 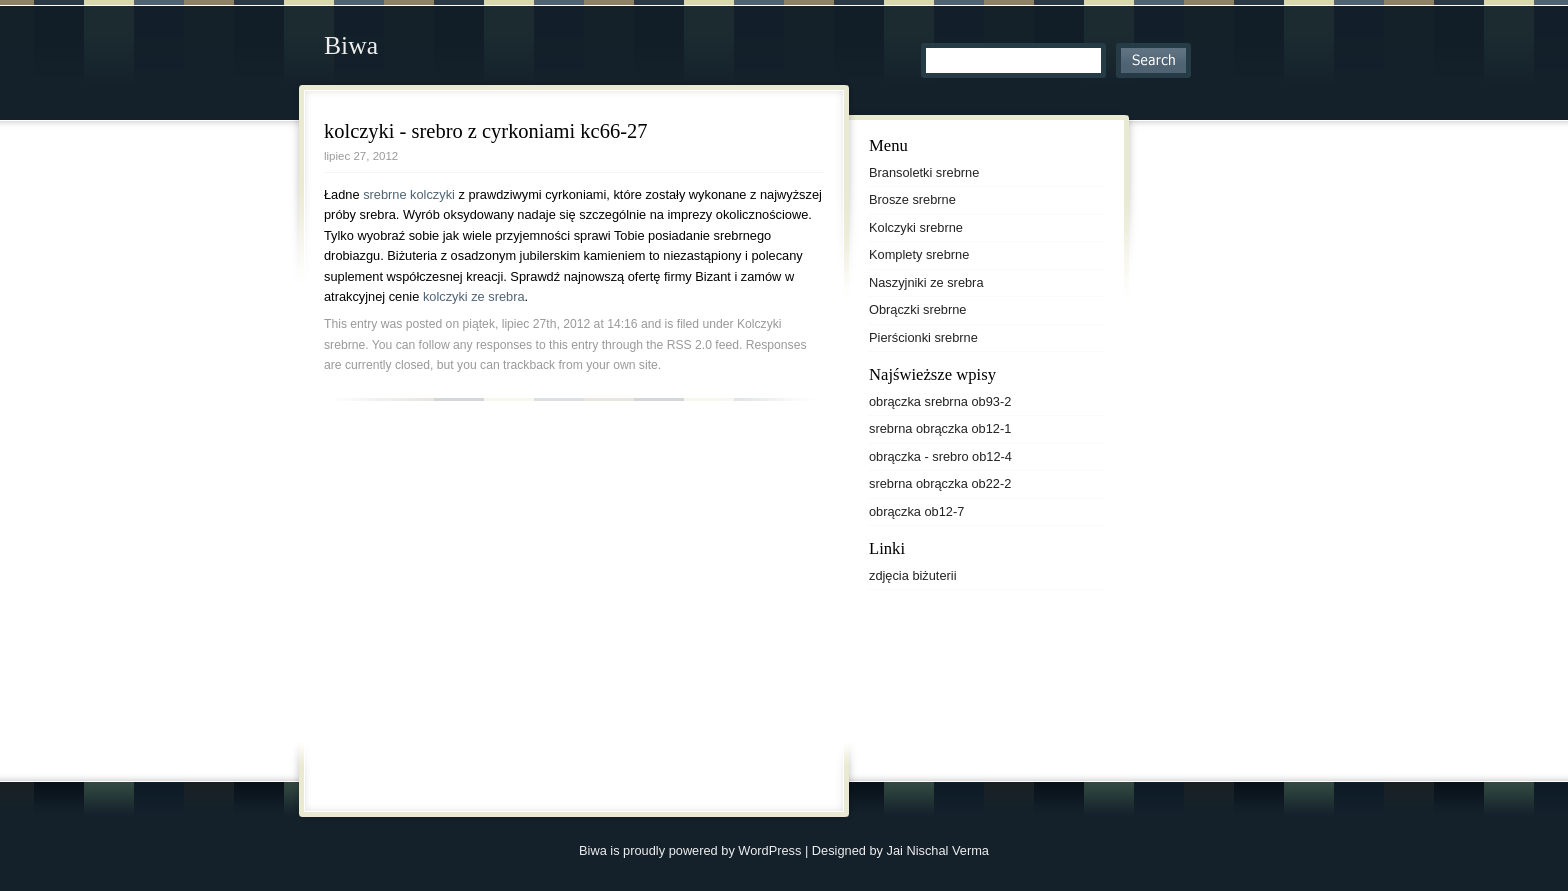 I want to click on kolczyki ze srebra, so click(x=474, y=296).